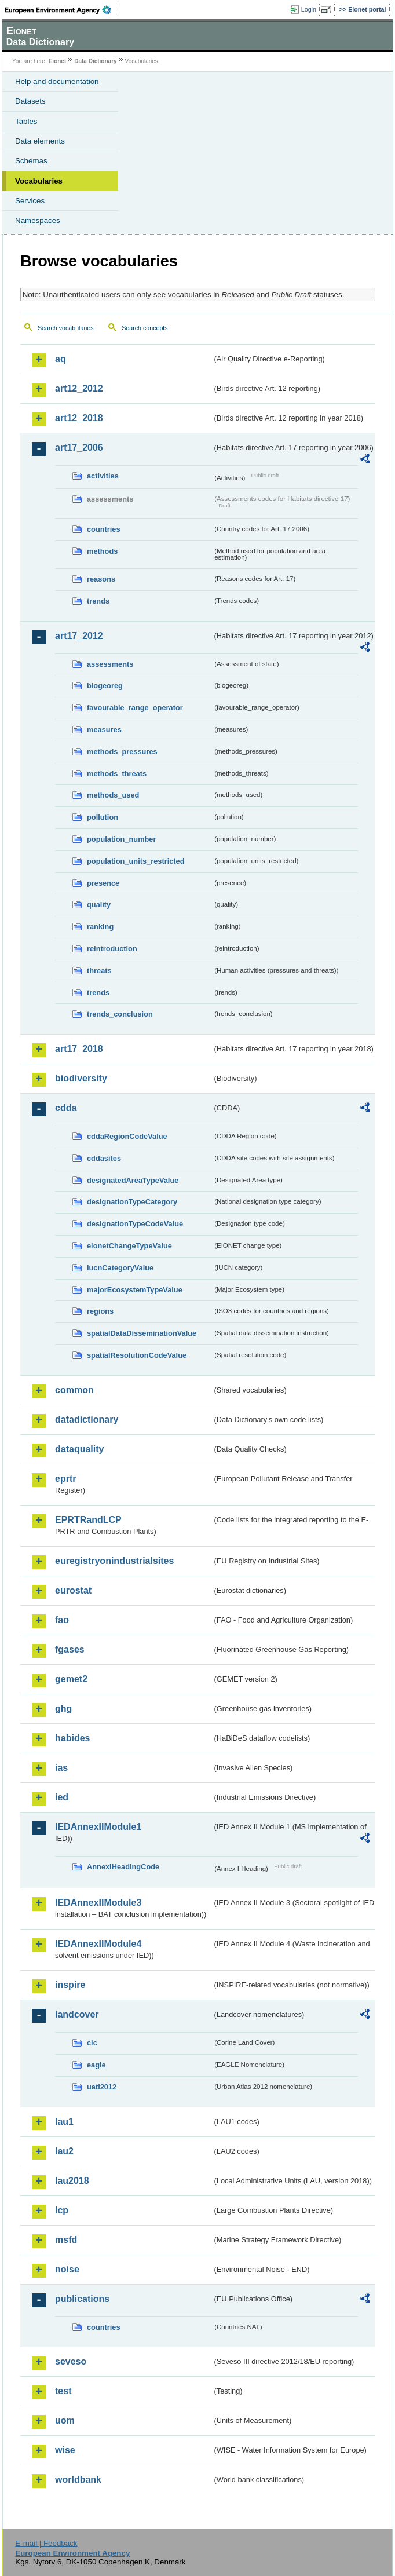 This screenshot has width=395, height=2576. Describe the element at coordinates (40, 141) in the screenshot. I see `Data elements` at that location.